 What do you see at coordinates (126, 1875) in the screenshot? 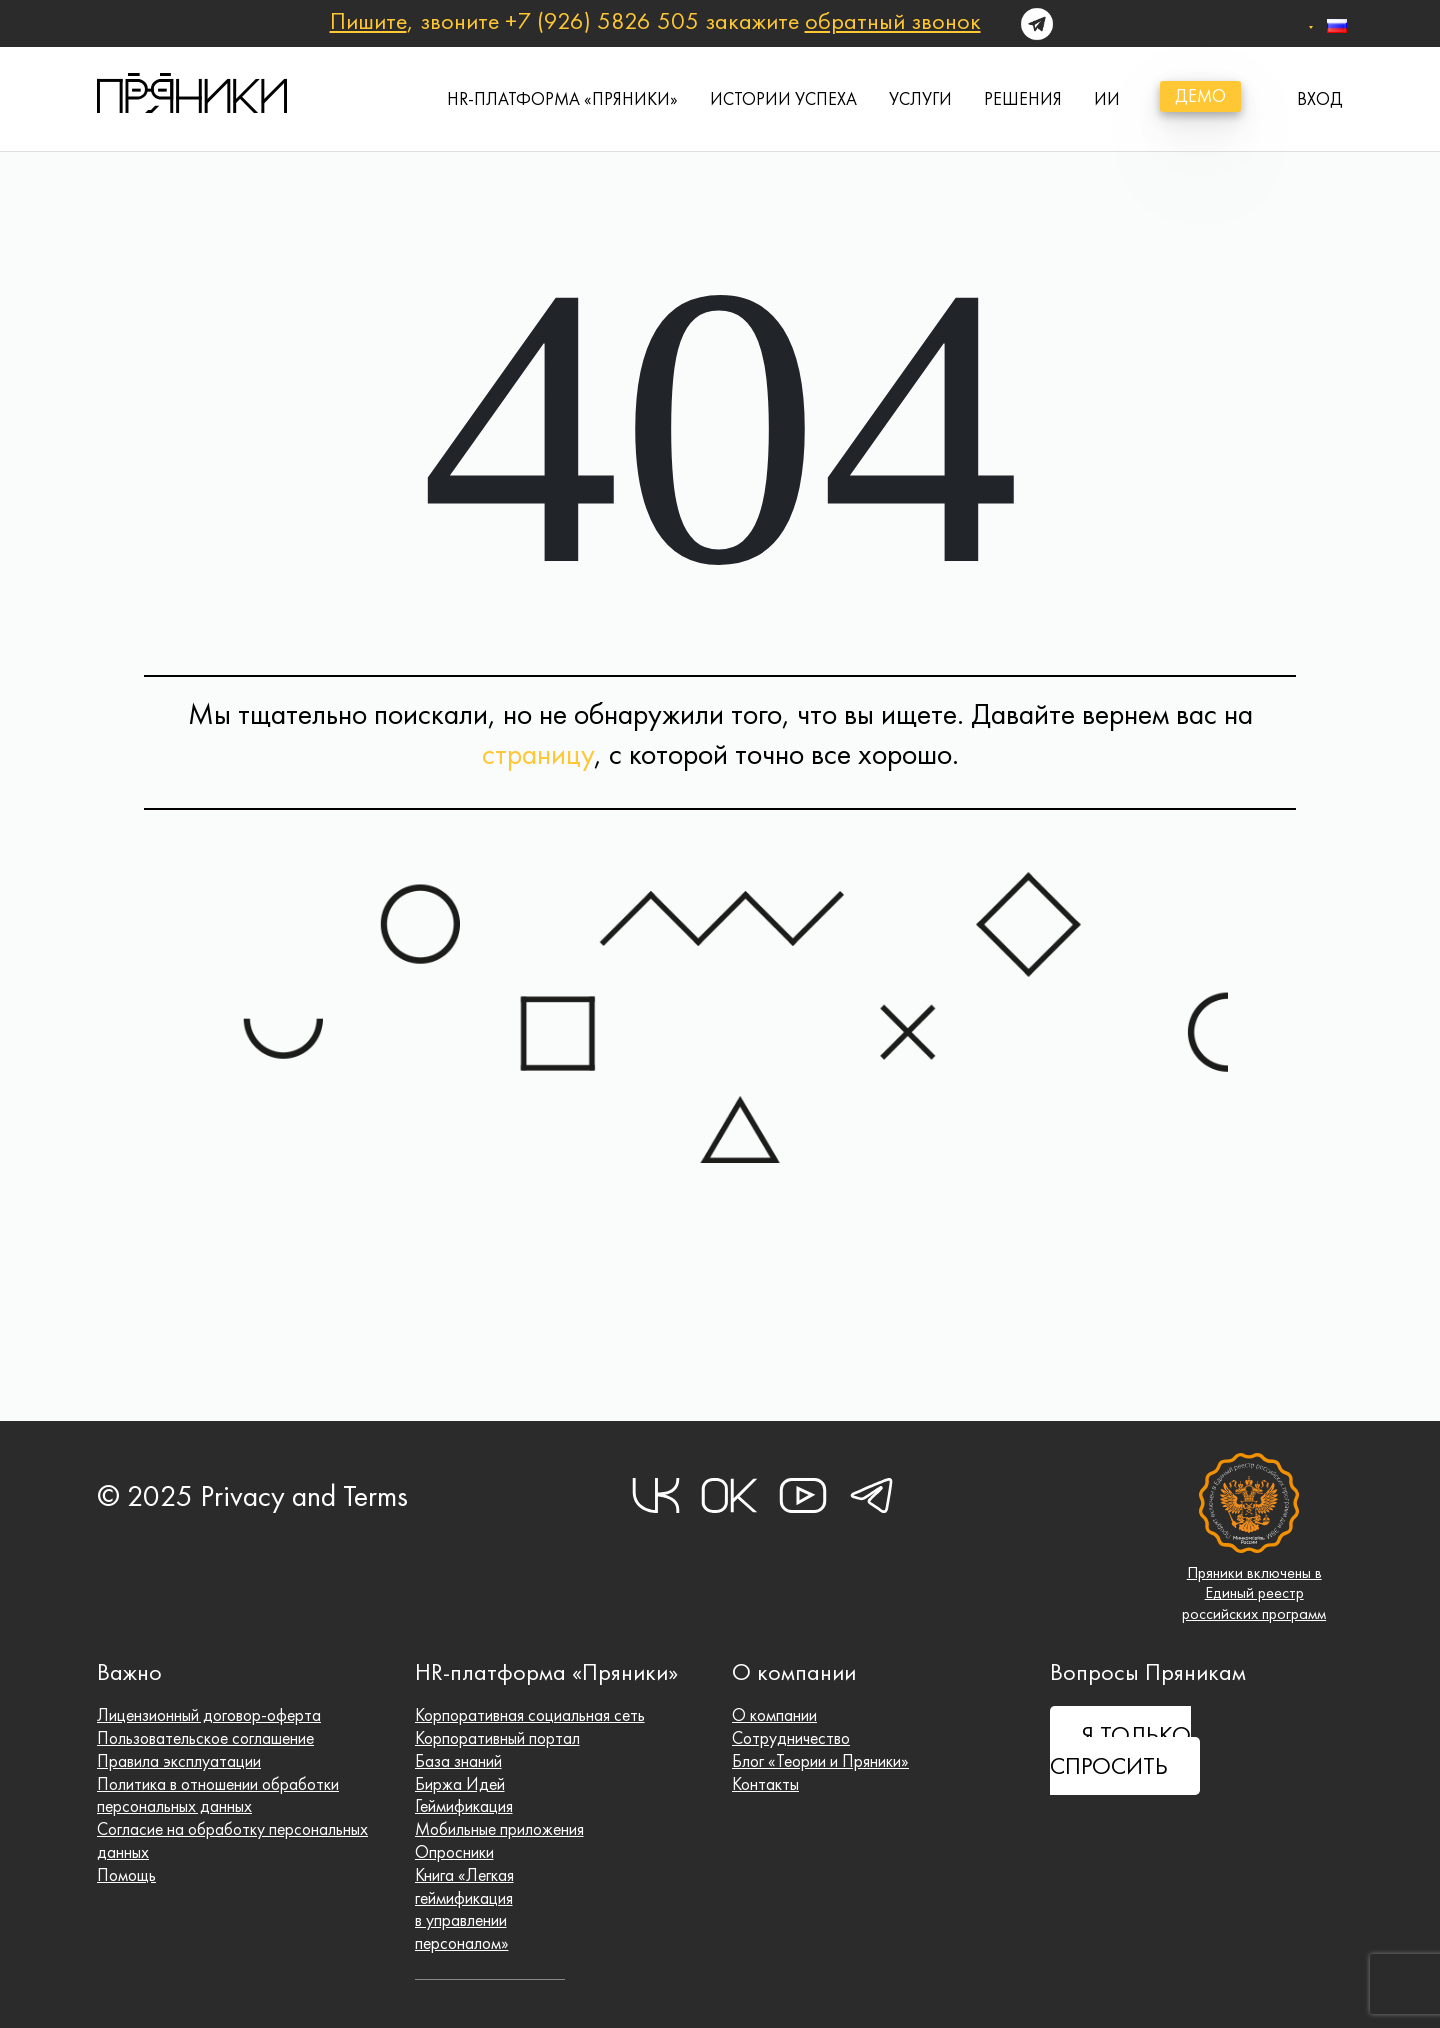
I see `Помощь` at bounding box center [126, 1875].